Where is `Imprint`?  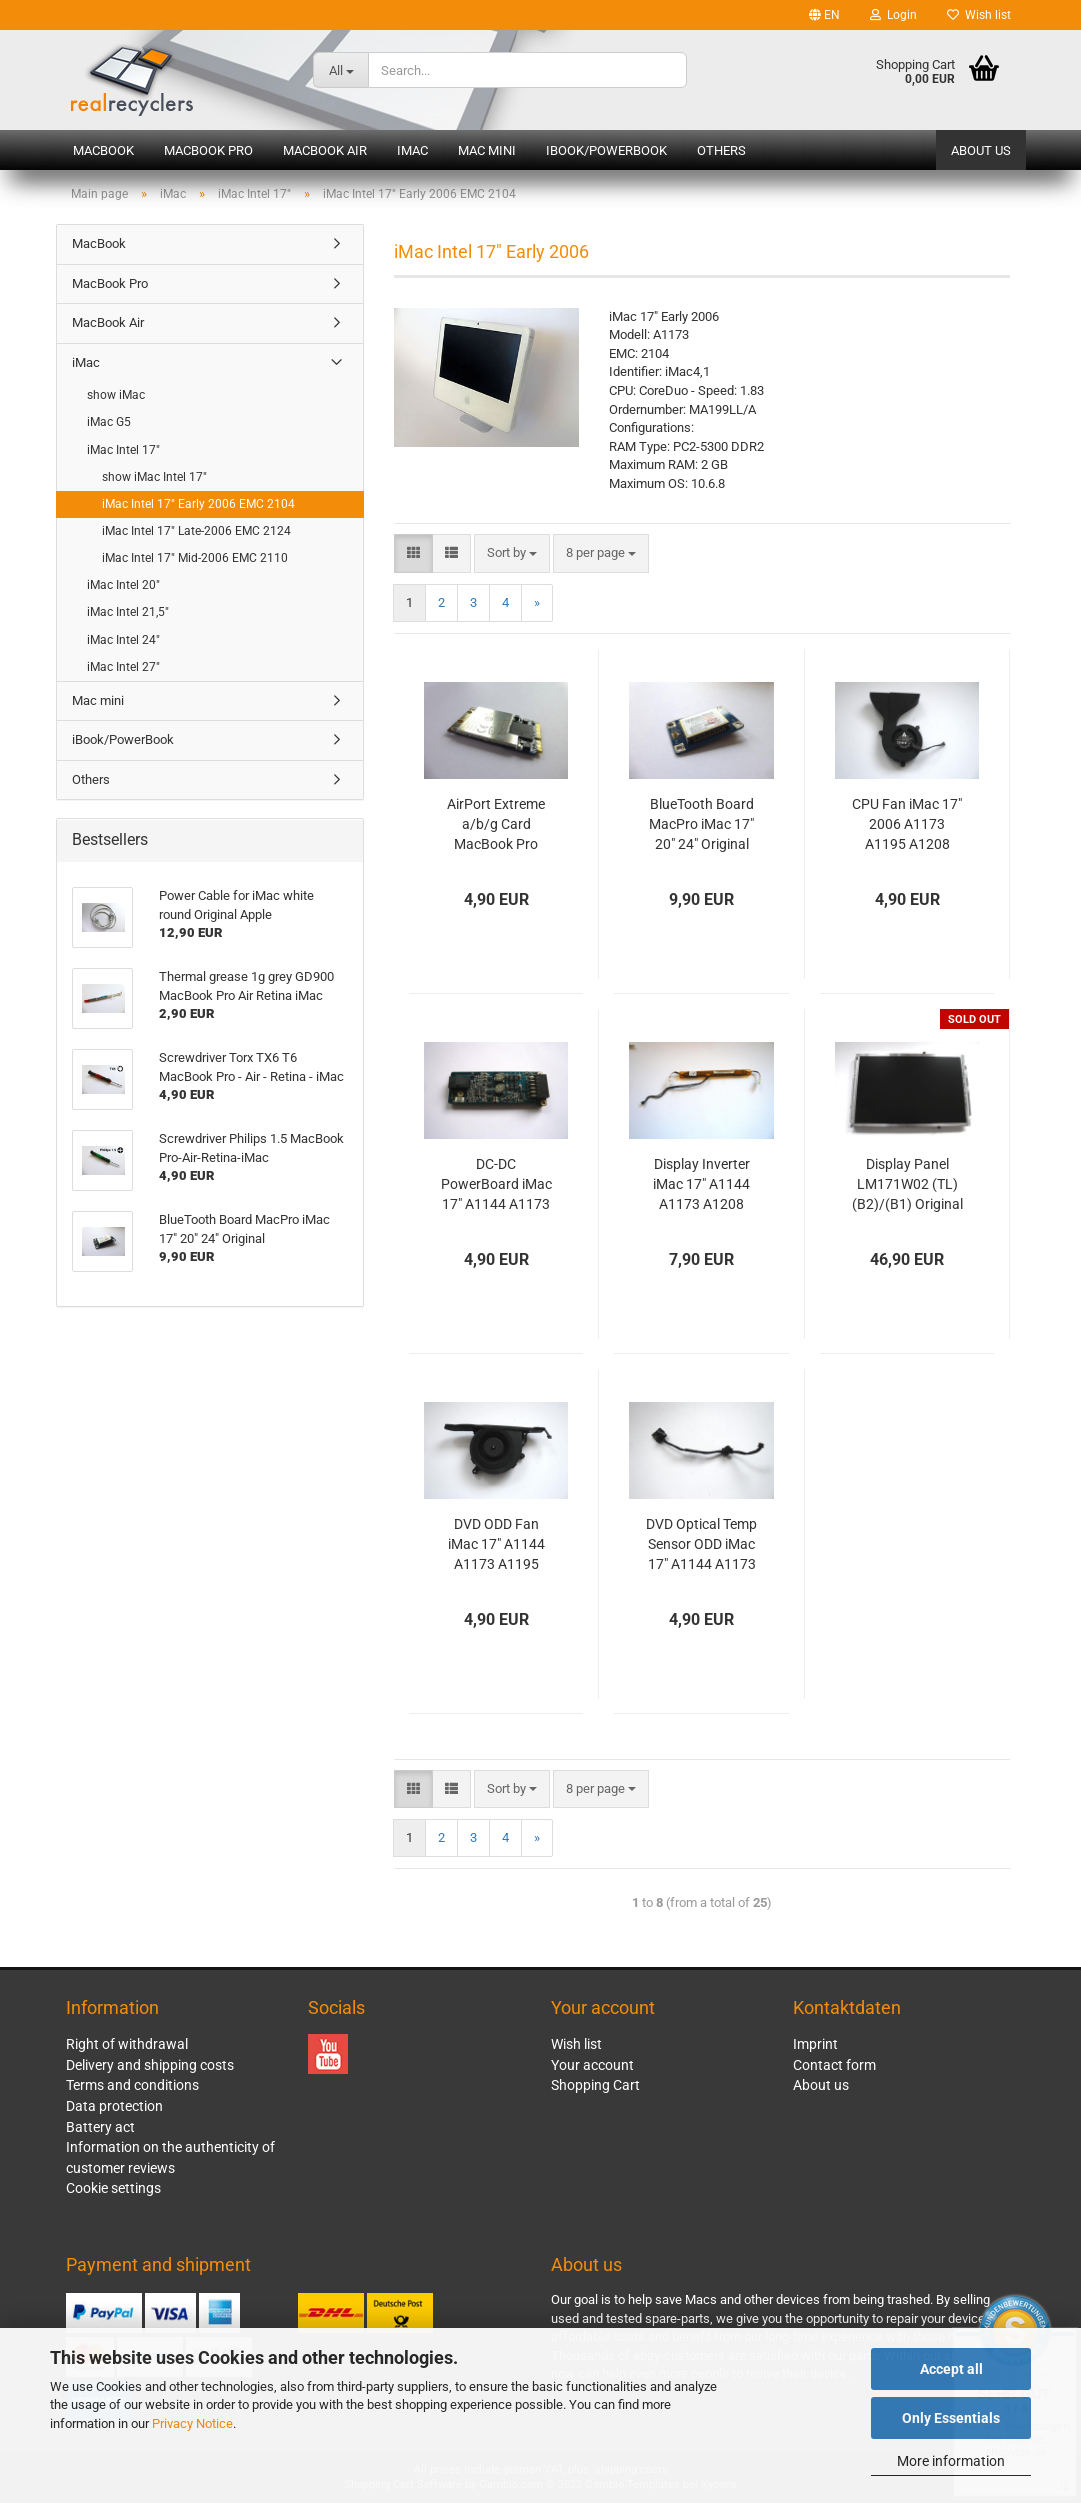
Imprint is located at coordinates (815, 2044).